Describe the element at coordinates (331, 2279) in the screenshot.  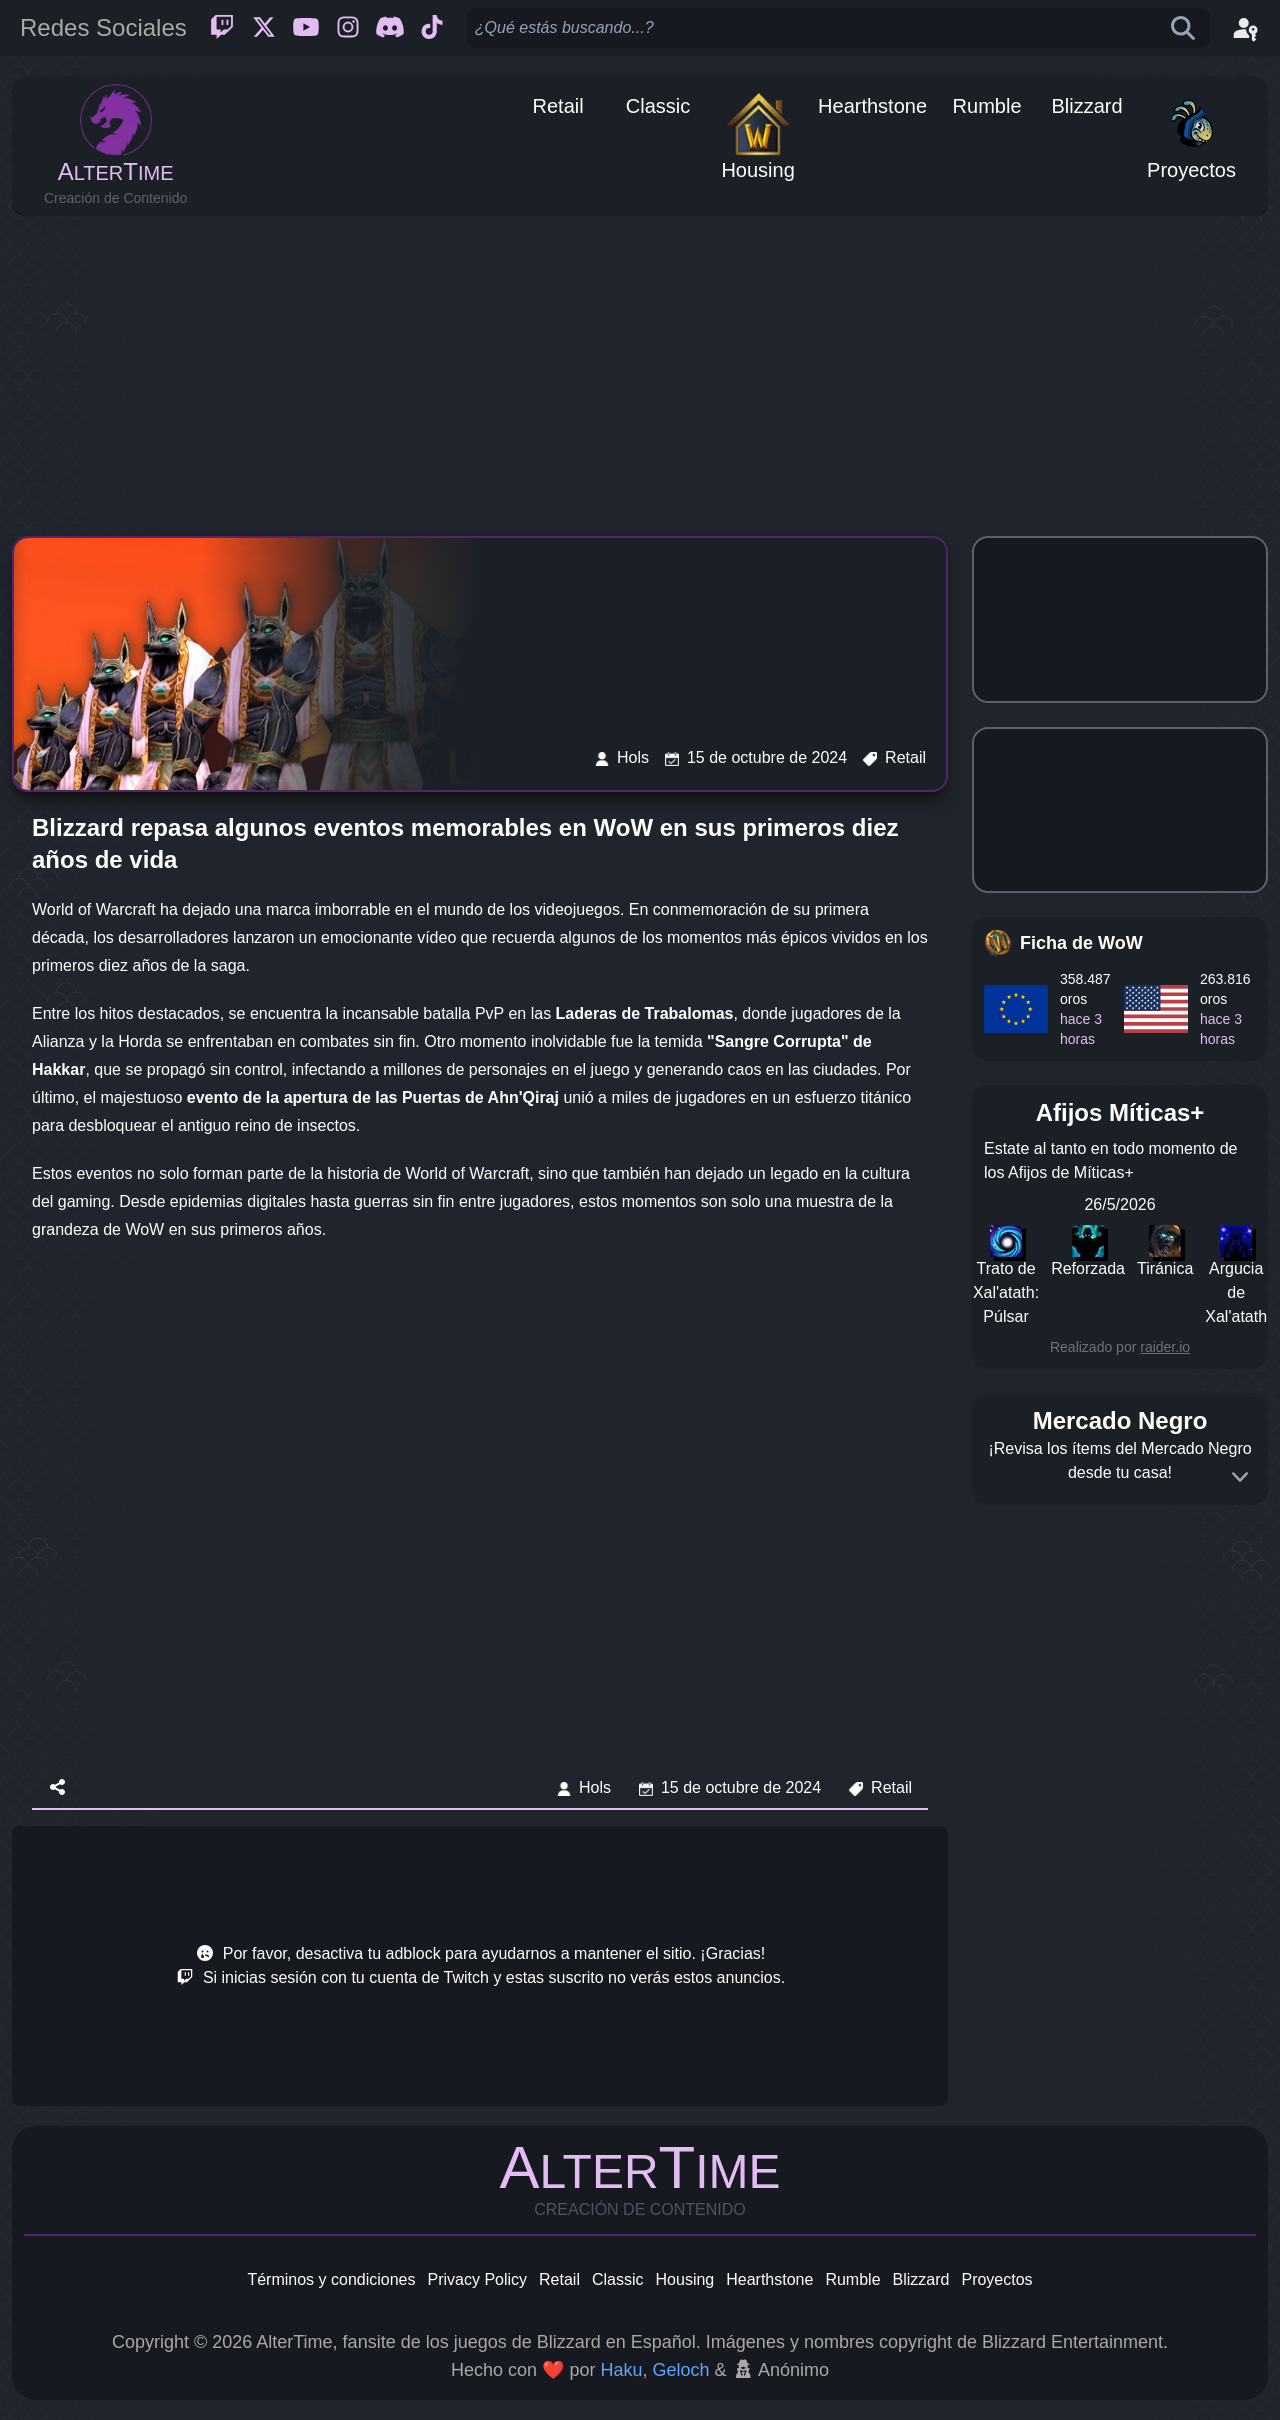
I see `Términos y condiciones` at that location.